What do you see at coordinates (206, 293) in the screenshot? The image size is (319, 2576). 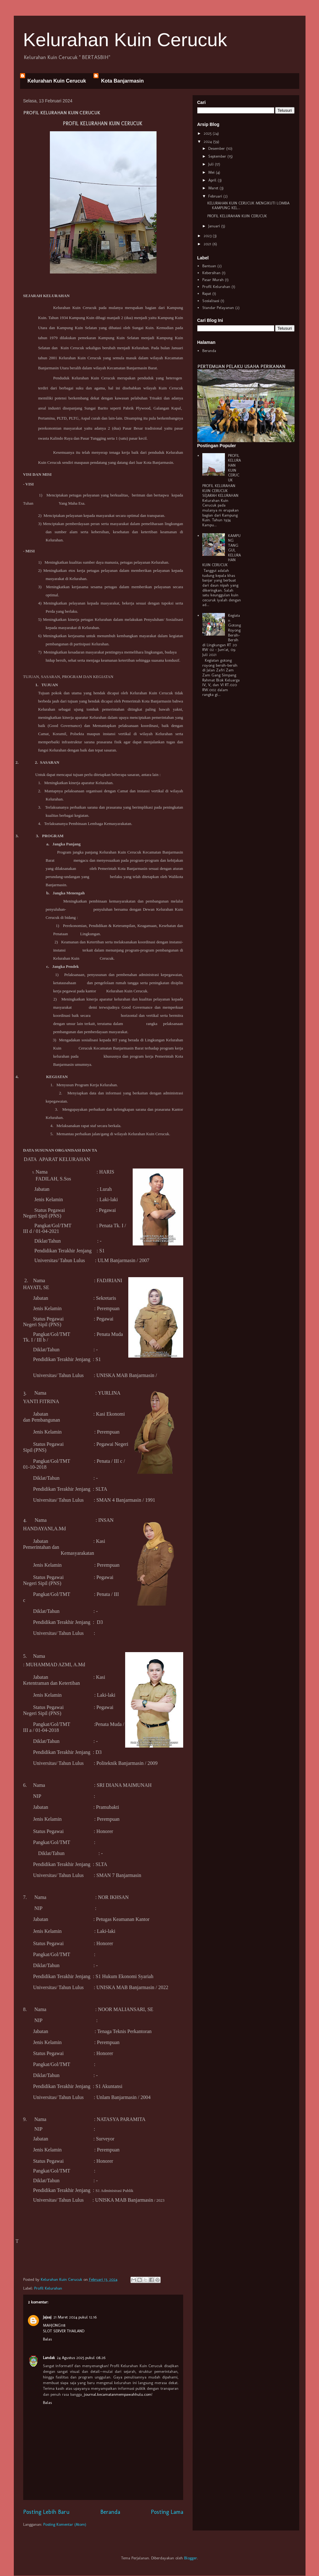 I see `Rapat` at bounding box center [206, 293].